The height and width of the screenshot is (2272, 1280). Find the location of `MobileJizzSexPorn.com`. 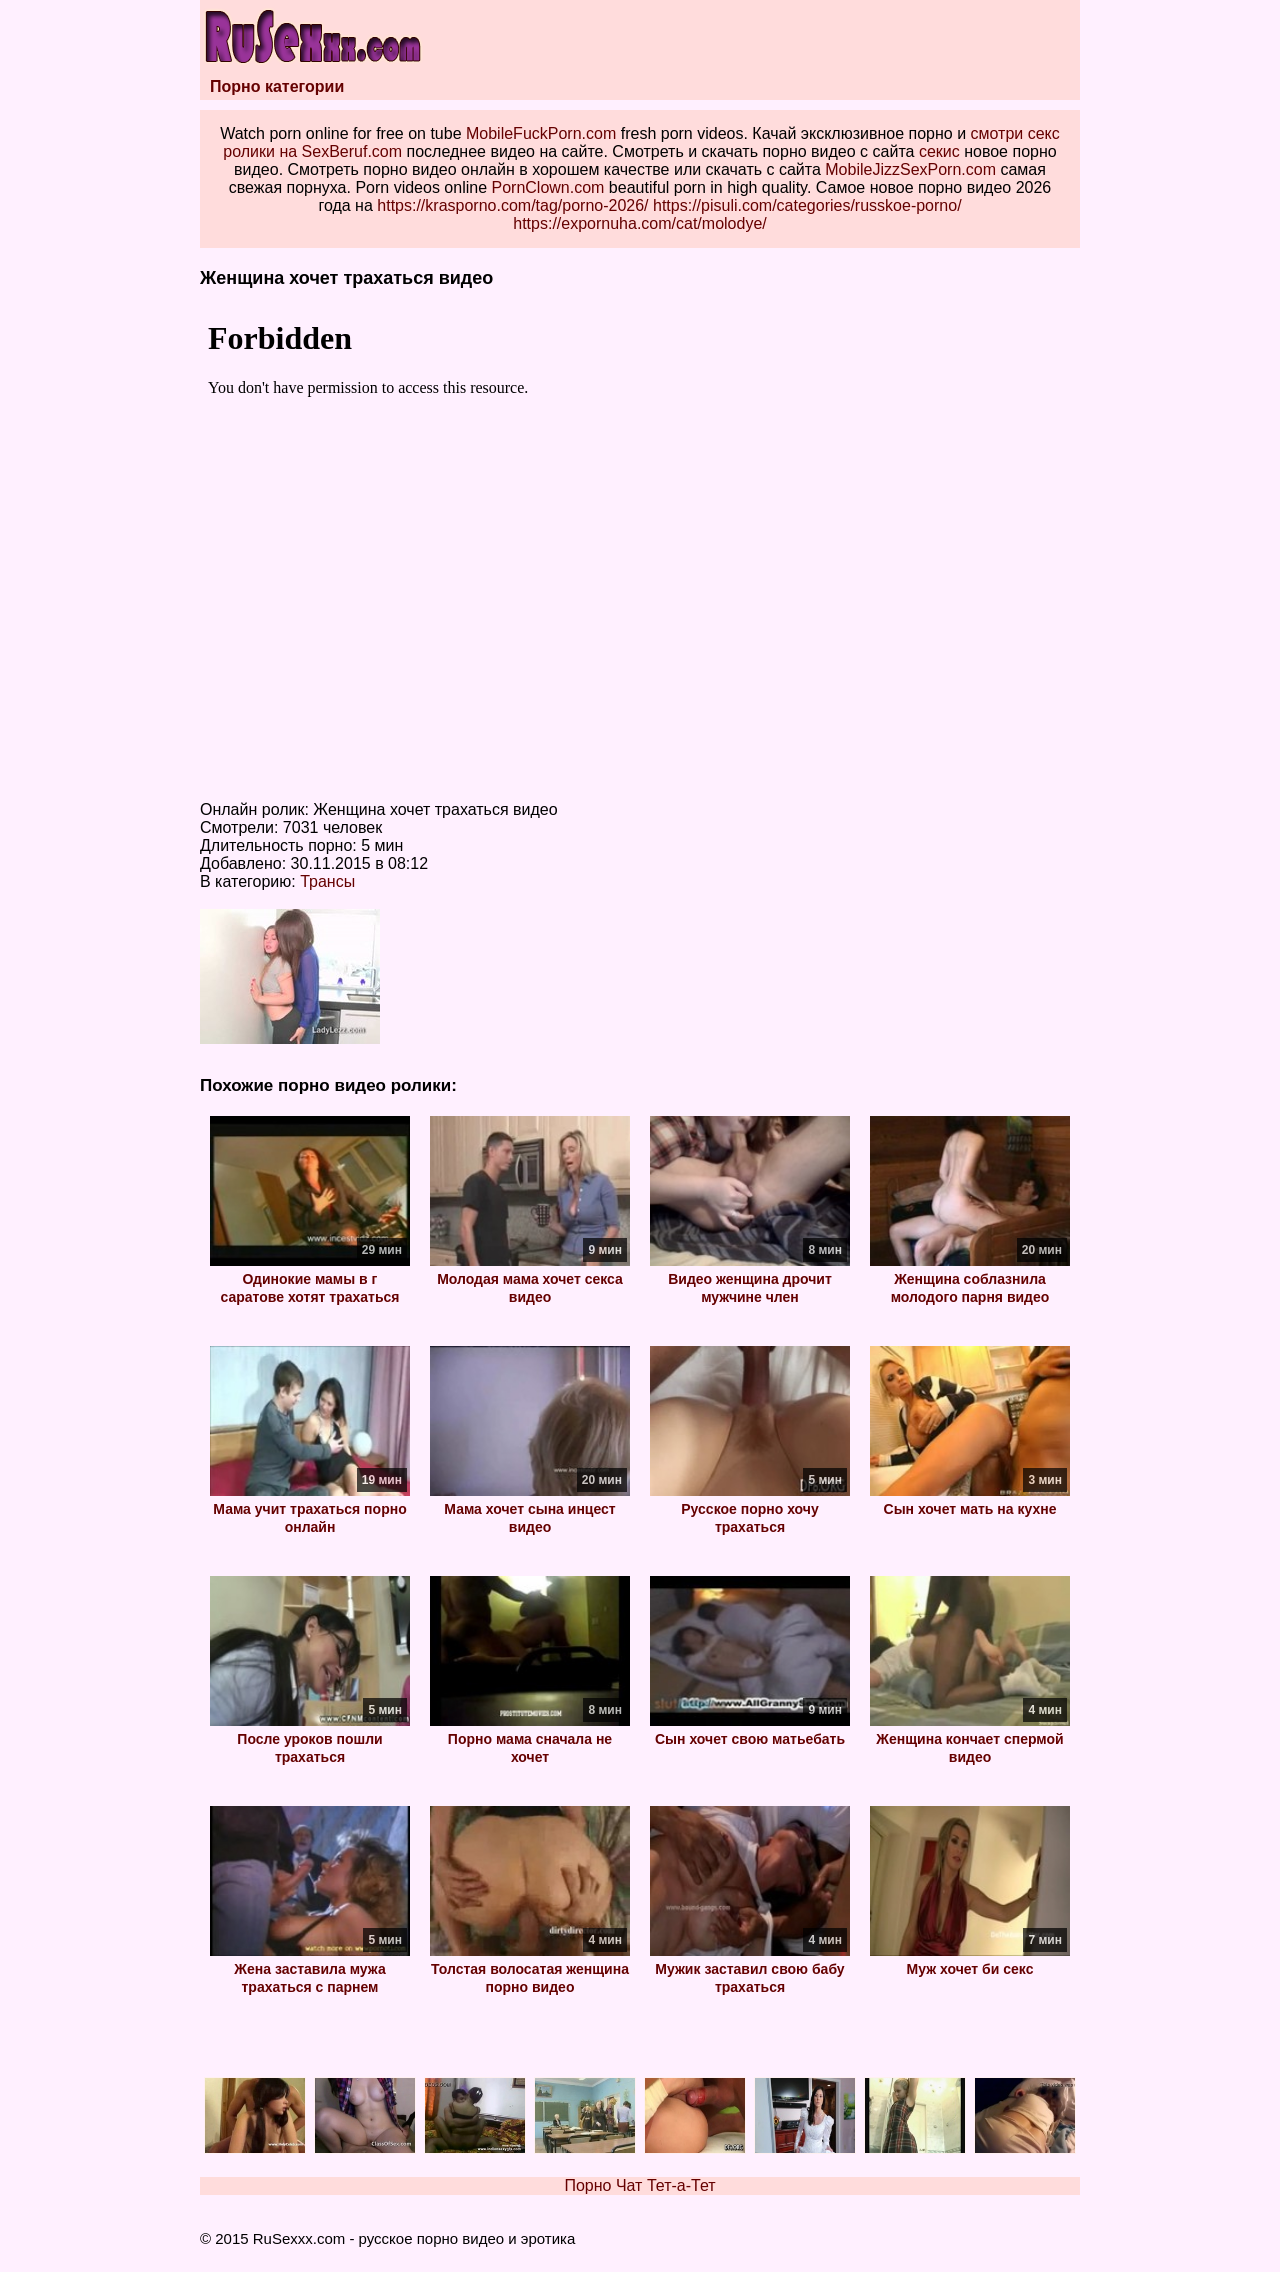

MobileJizzSexPorn.com is located at coordinates (910, 169).